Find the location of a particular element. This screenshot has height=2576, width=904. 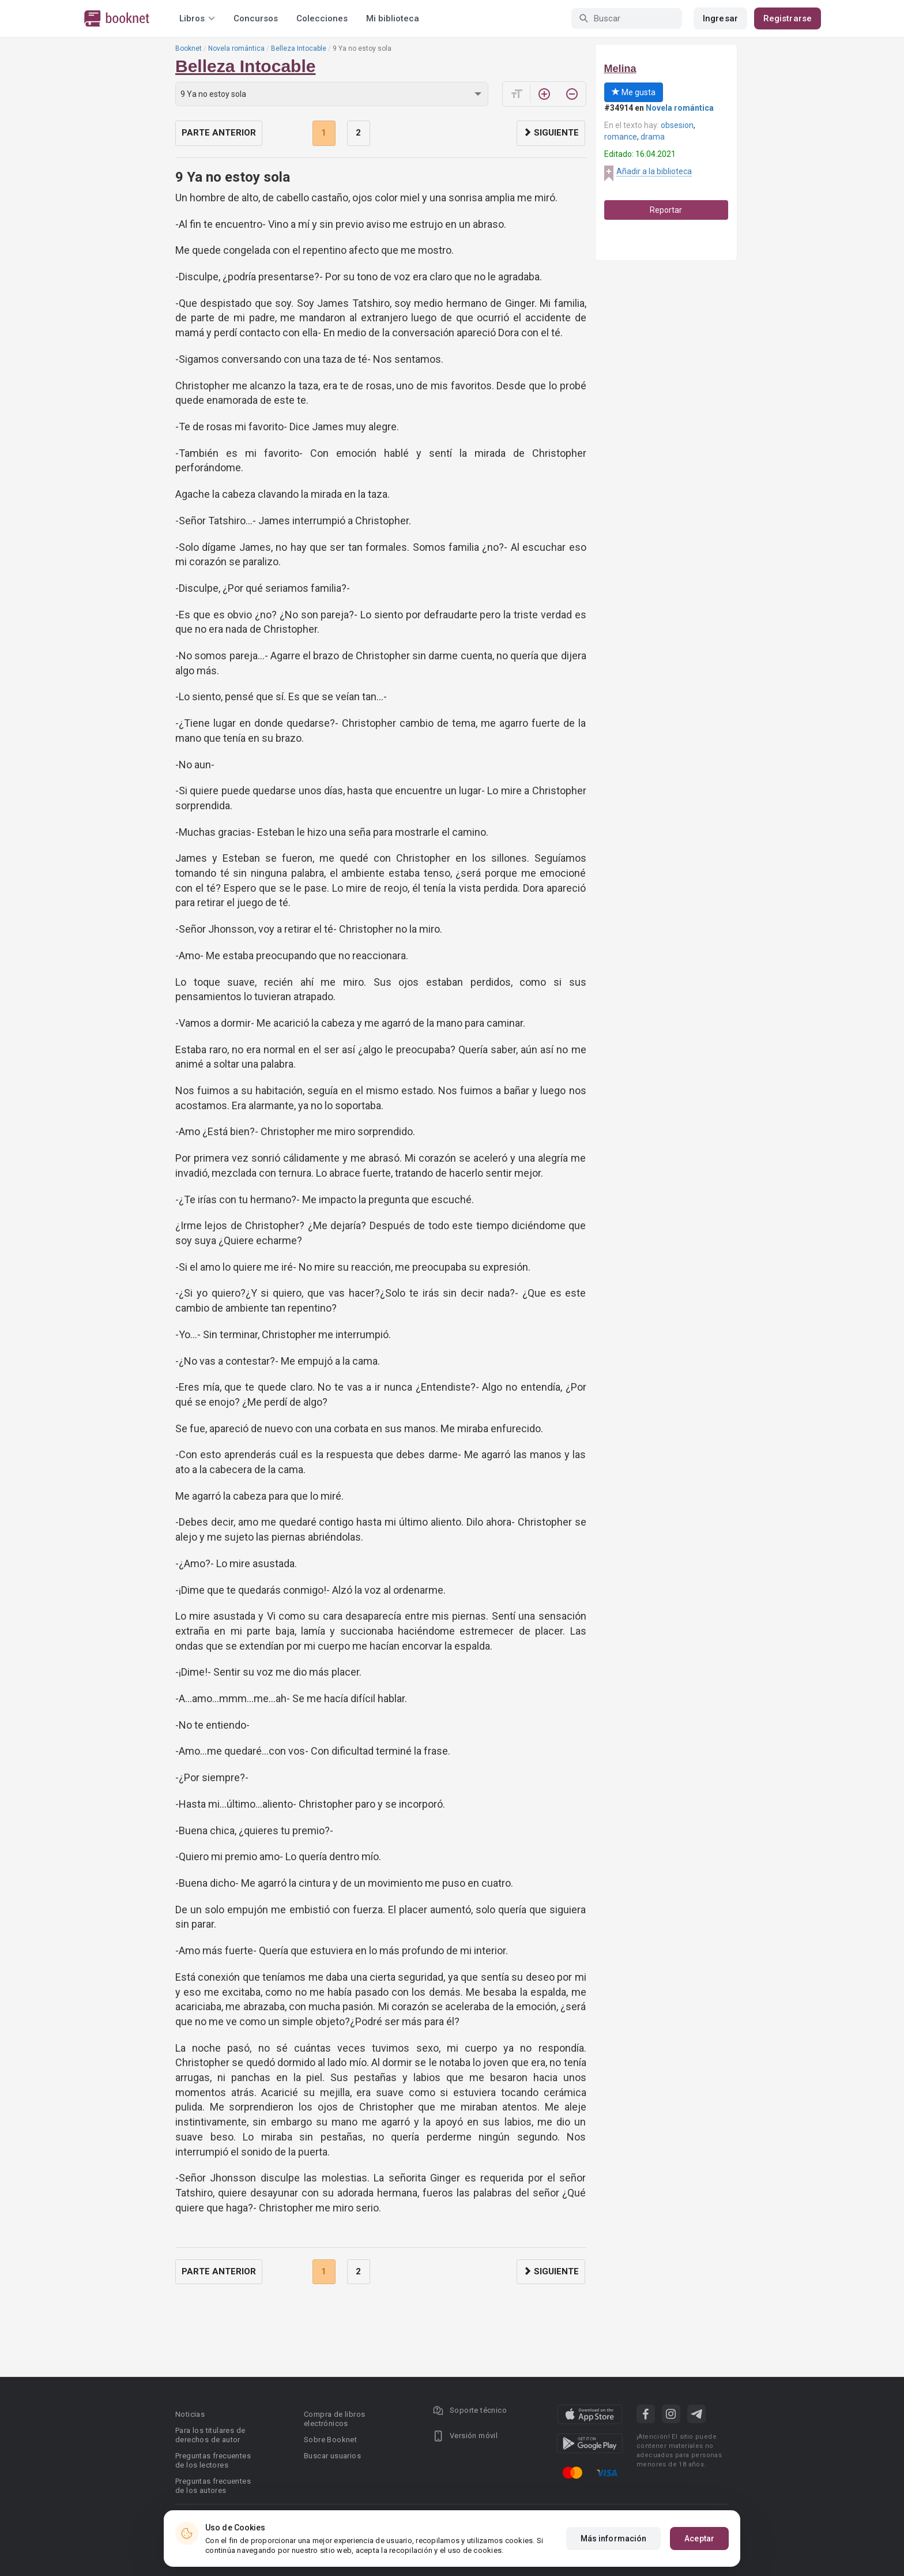

Mi biblioteca is located at coordinates (392, 18).